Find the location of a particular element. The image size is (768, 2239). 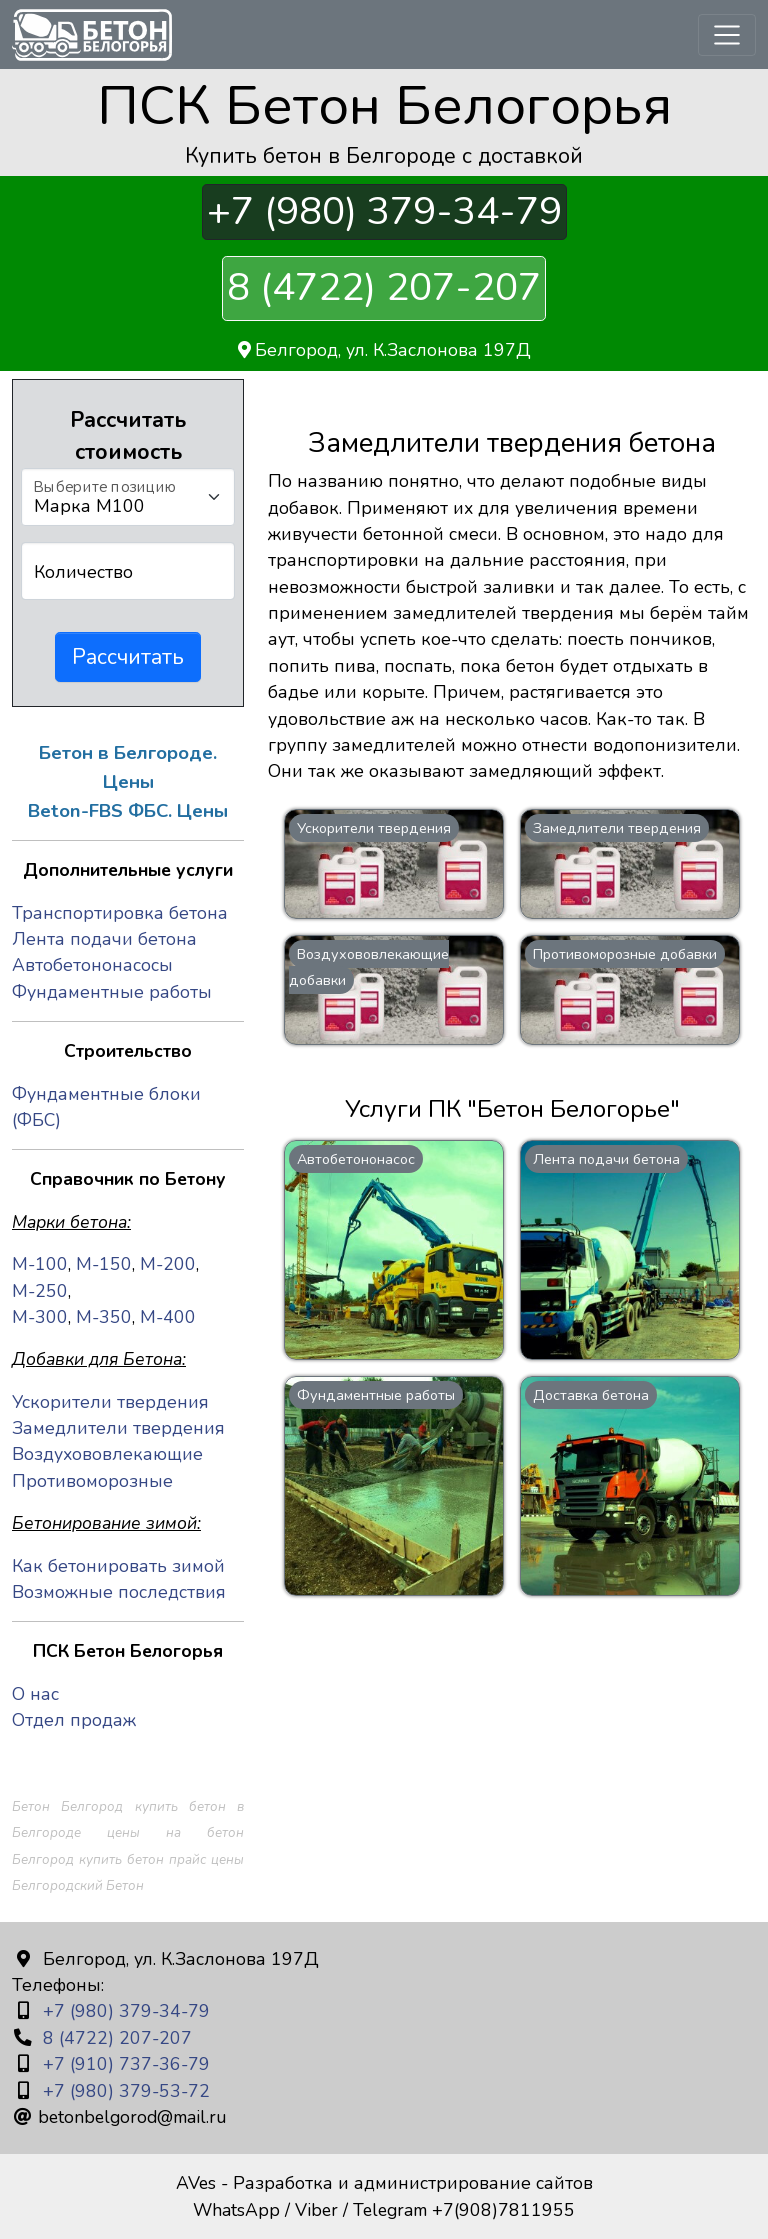

Автобетононасос is located at coordinates (356, 1159).